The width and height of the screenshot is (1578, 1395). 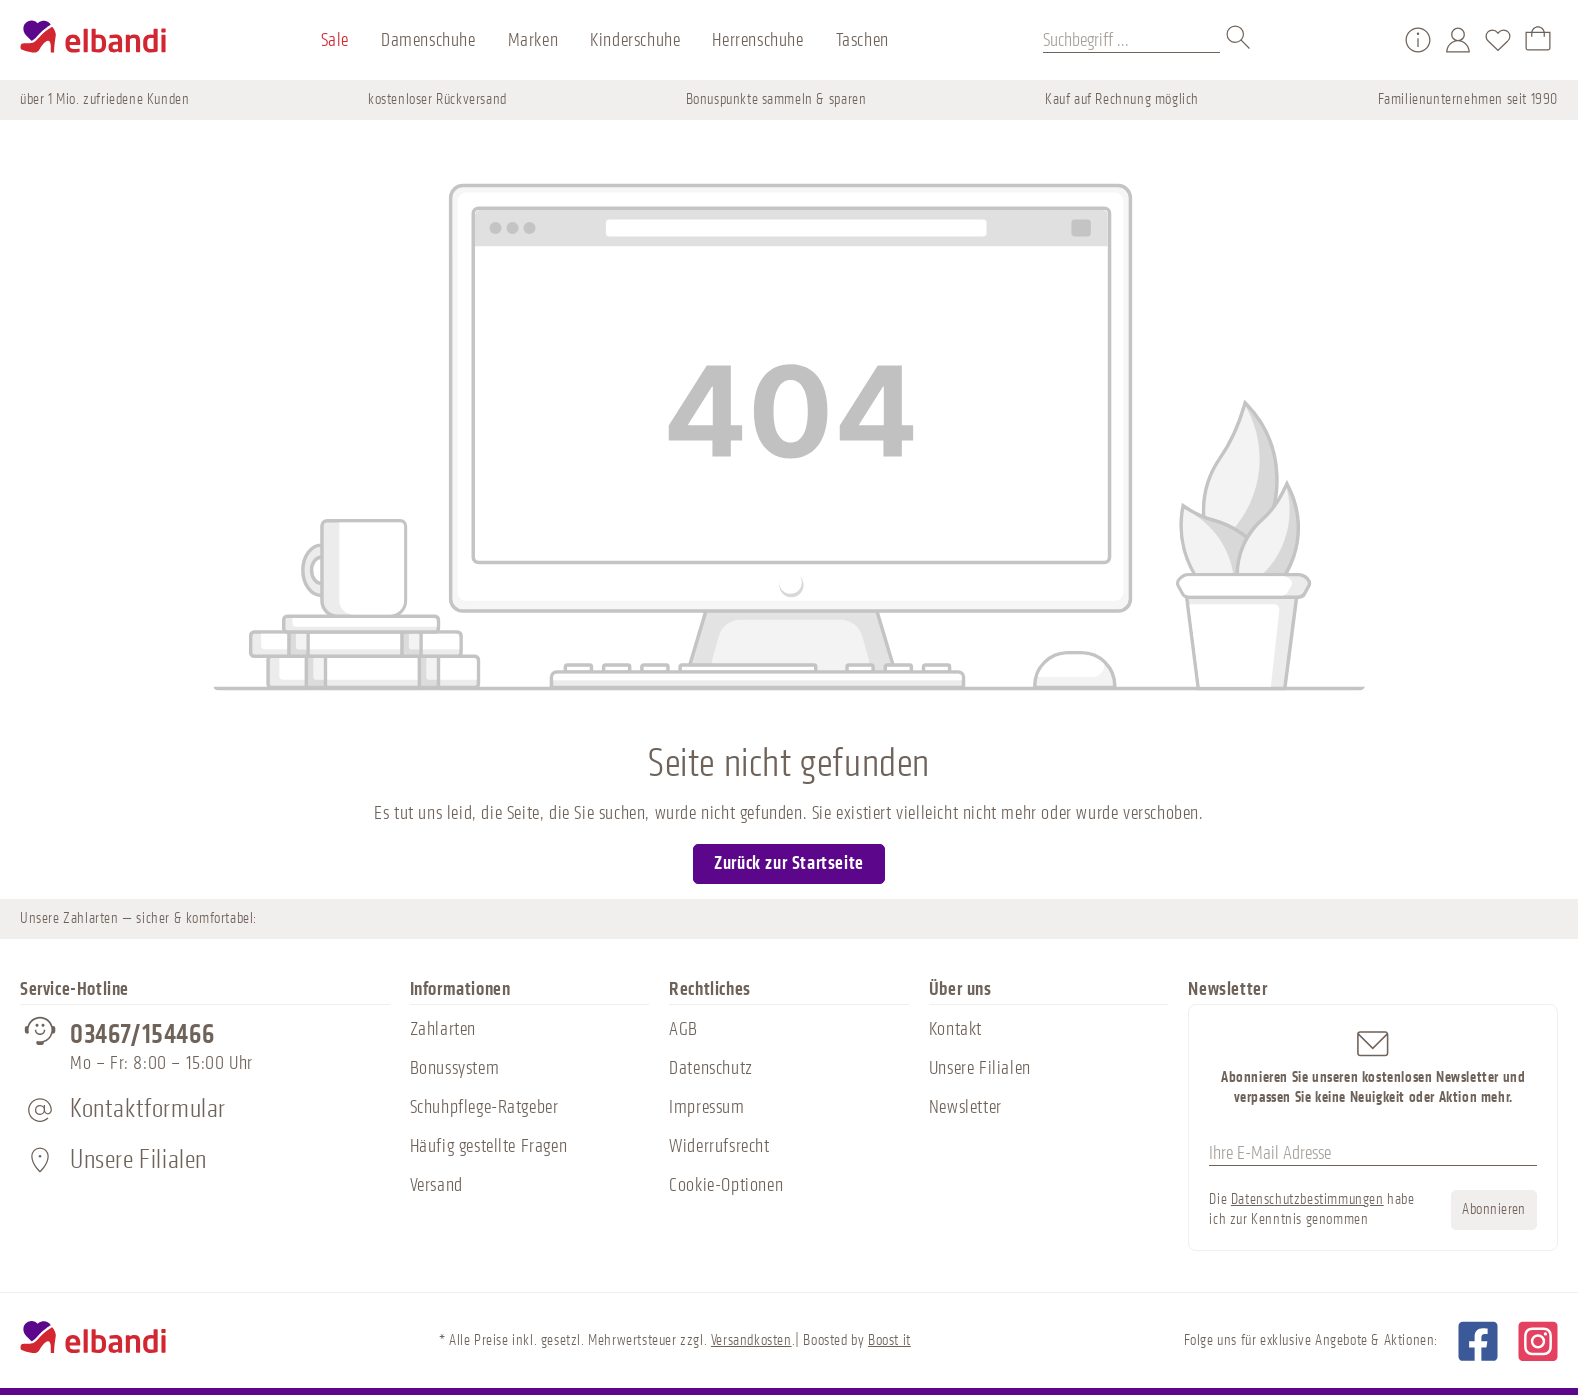 What do you see at coordinates (1538, 40) in the screenshot?
I see `[Warenkorb]` at bounding box center [1538, 40].